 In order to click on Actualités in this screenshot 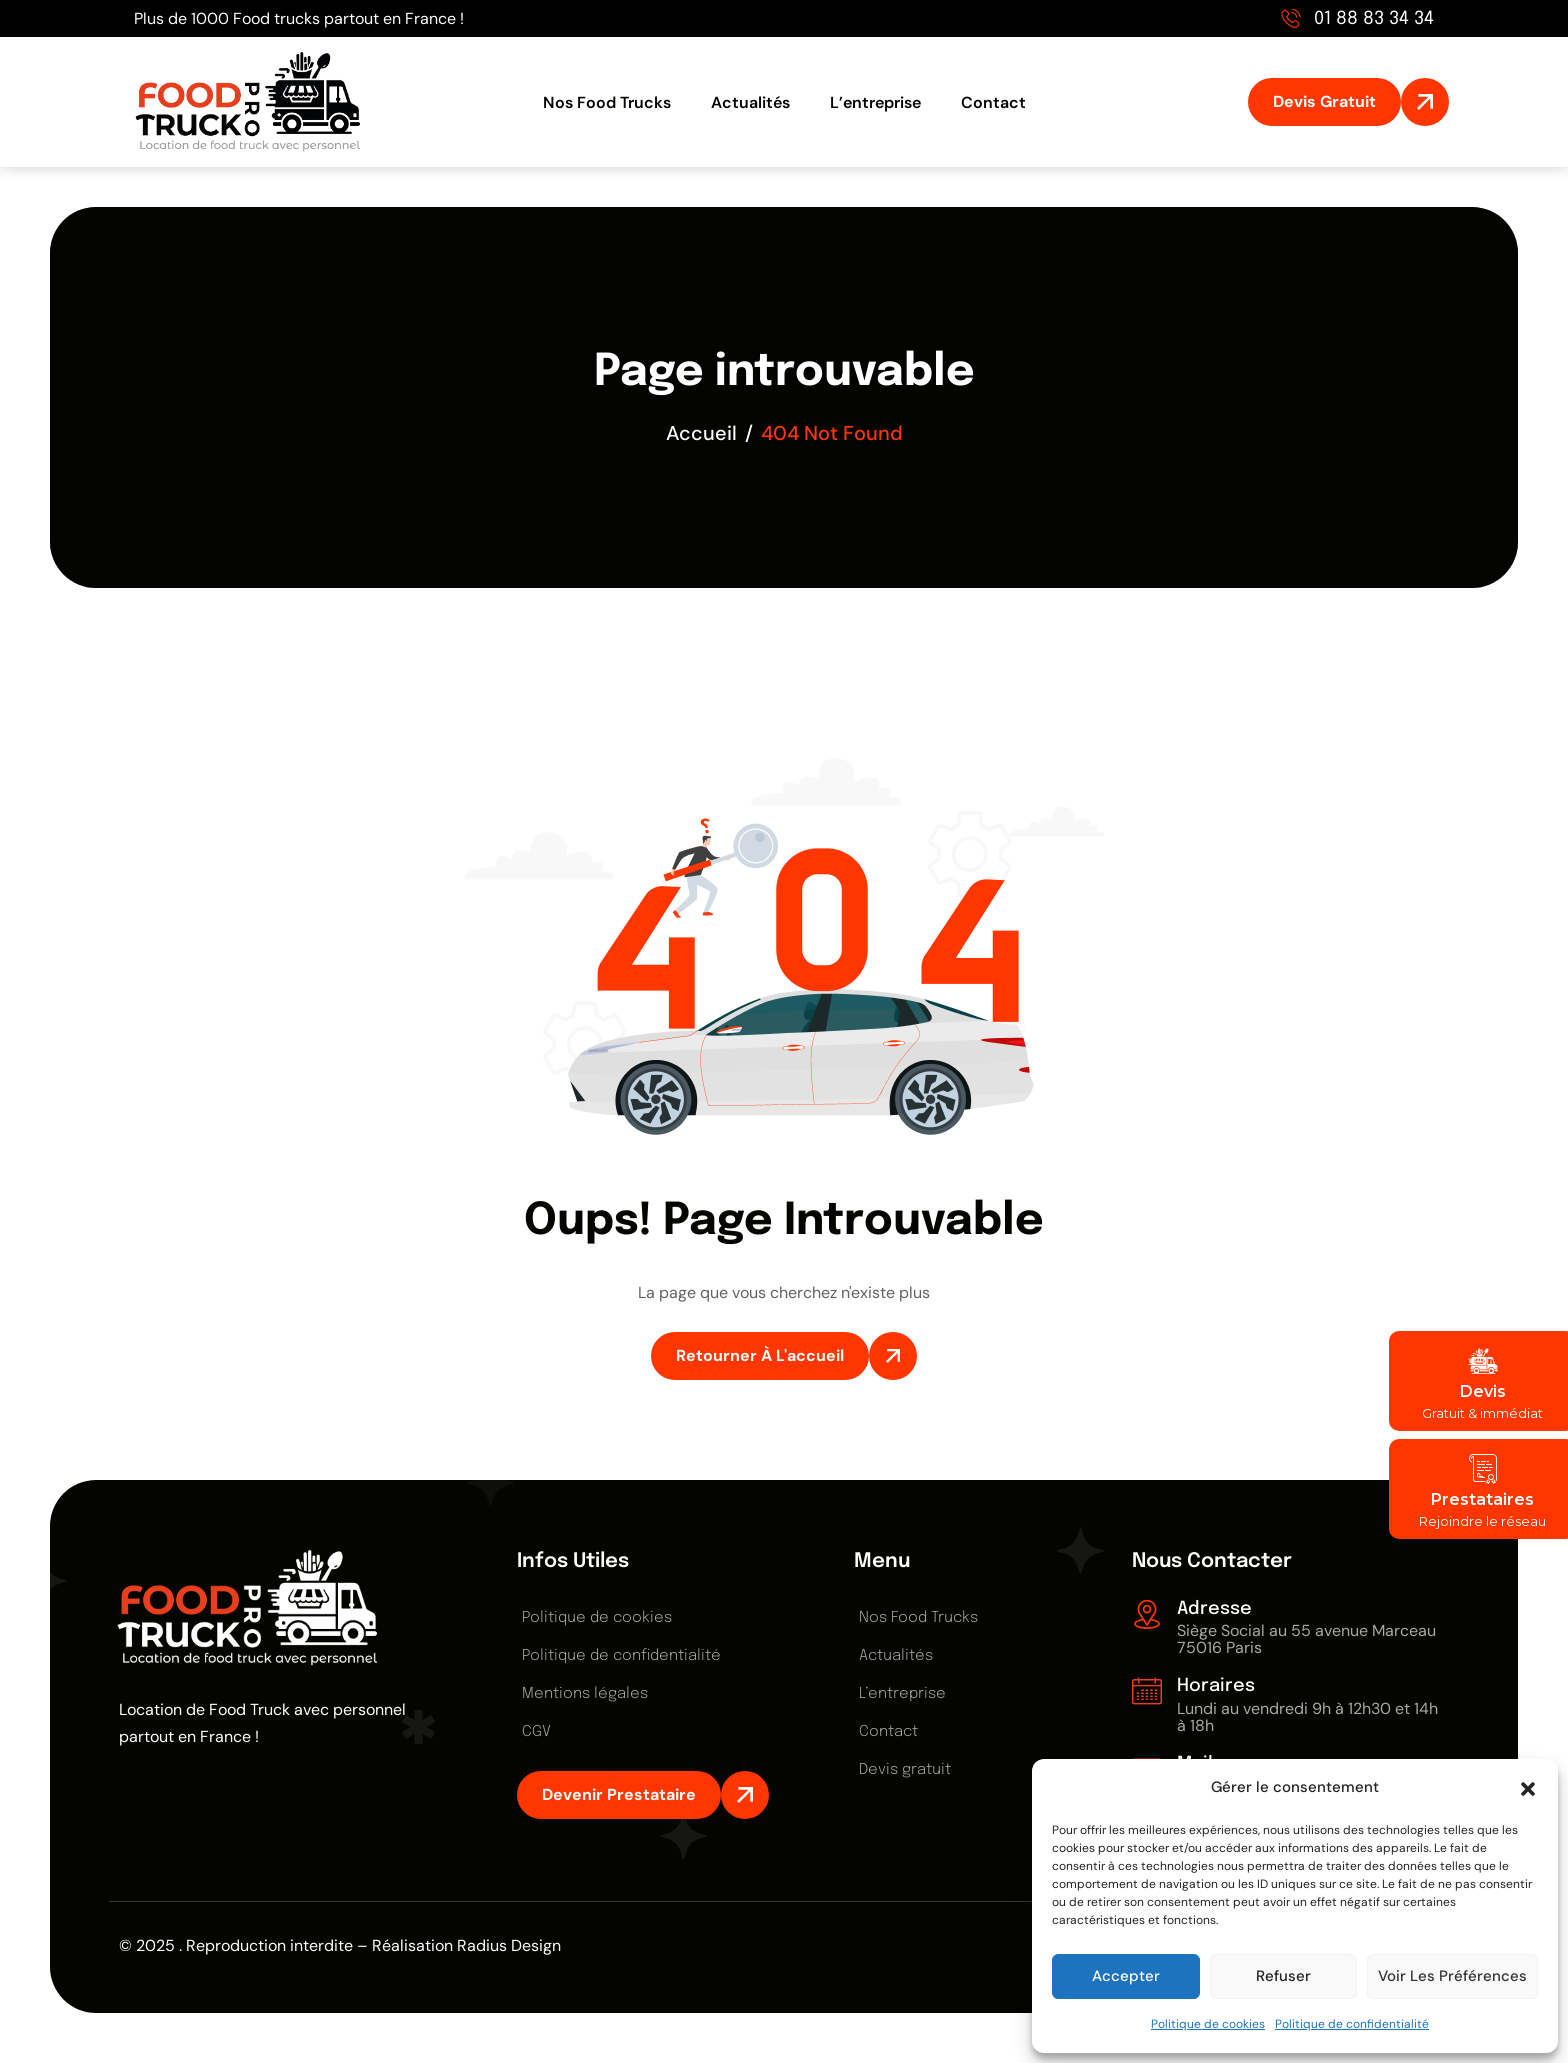, I will do `click(750, 102)`.